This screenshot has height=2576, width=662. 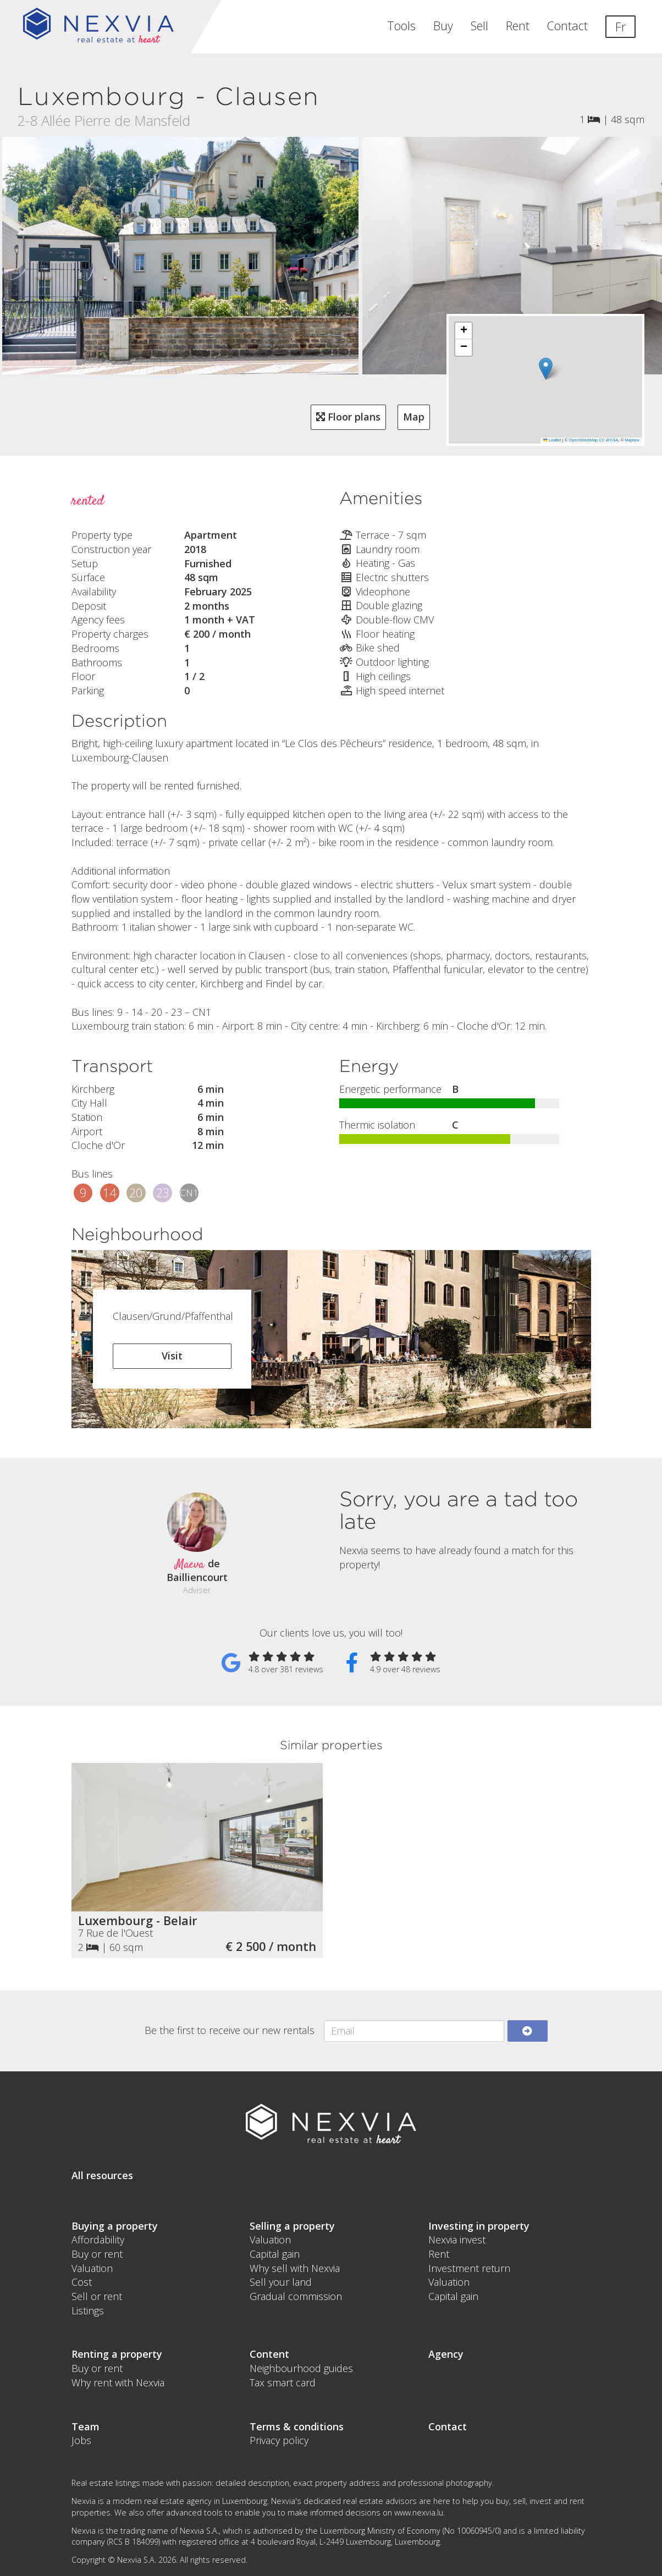 What do you see at coordinates (172, 1355) in the screenshot?
I see `Visit` at bounding box center [172, 1355].